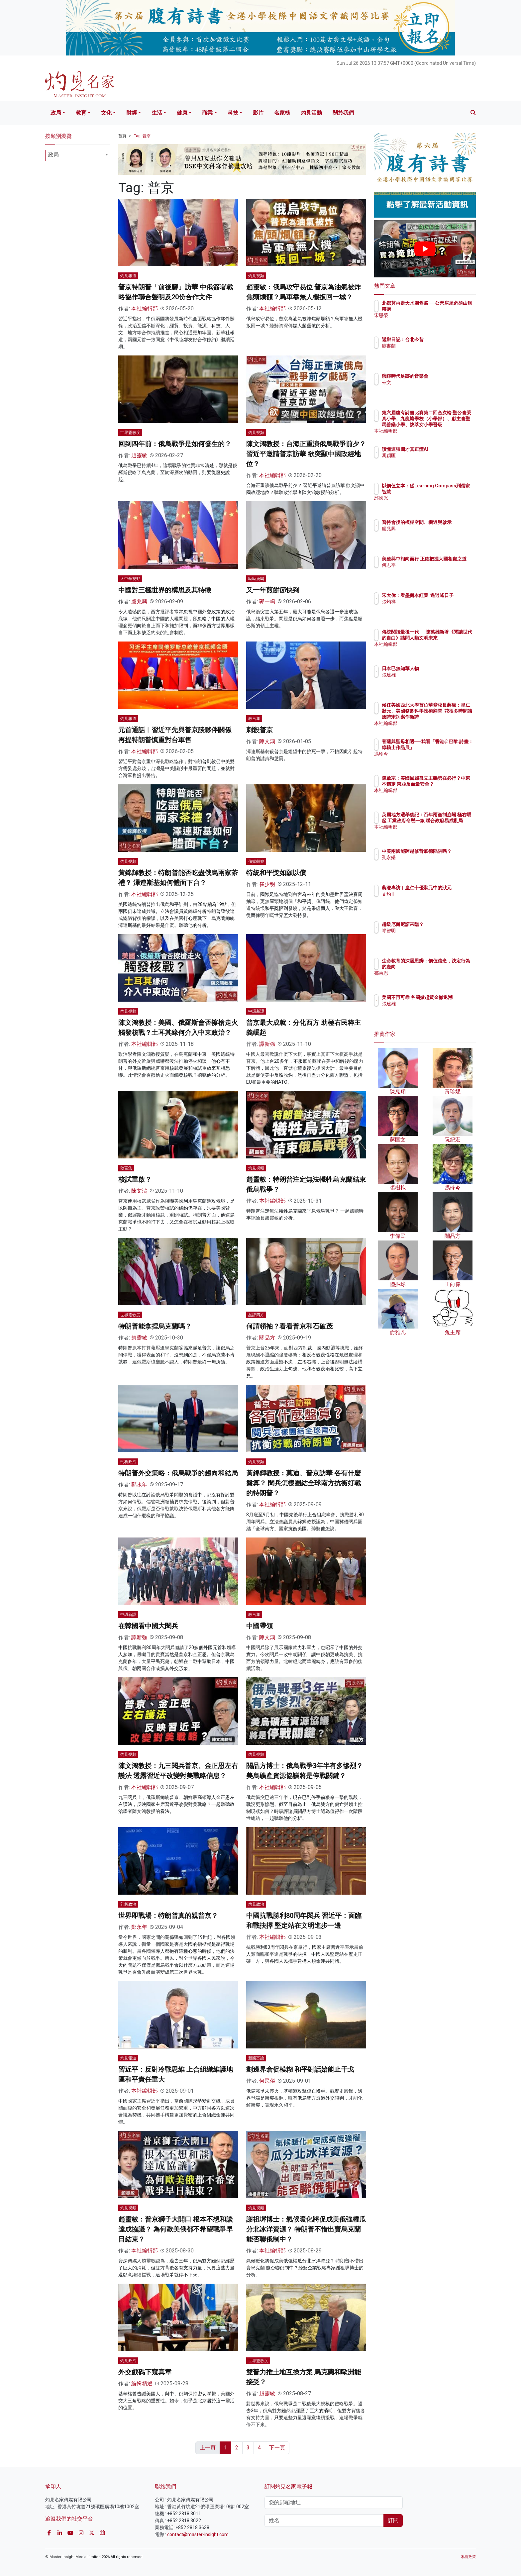 This screenshot has height=2576, width=521. I want to click on [combobox], so click(77, 155).